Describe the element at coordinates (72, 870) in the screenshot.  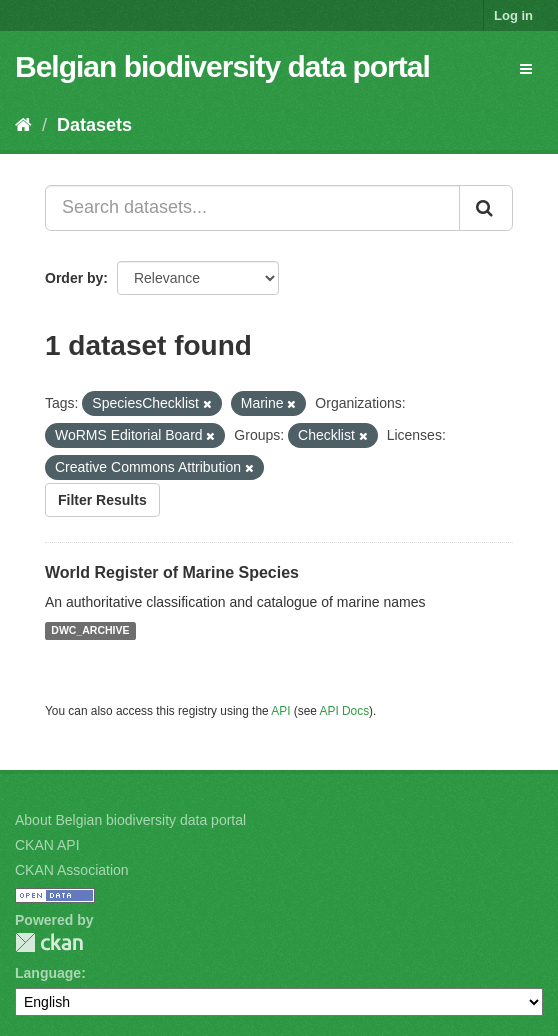
I see `CKAN Association` at that location.